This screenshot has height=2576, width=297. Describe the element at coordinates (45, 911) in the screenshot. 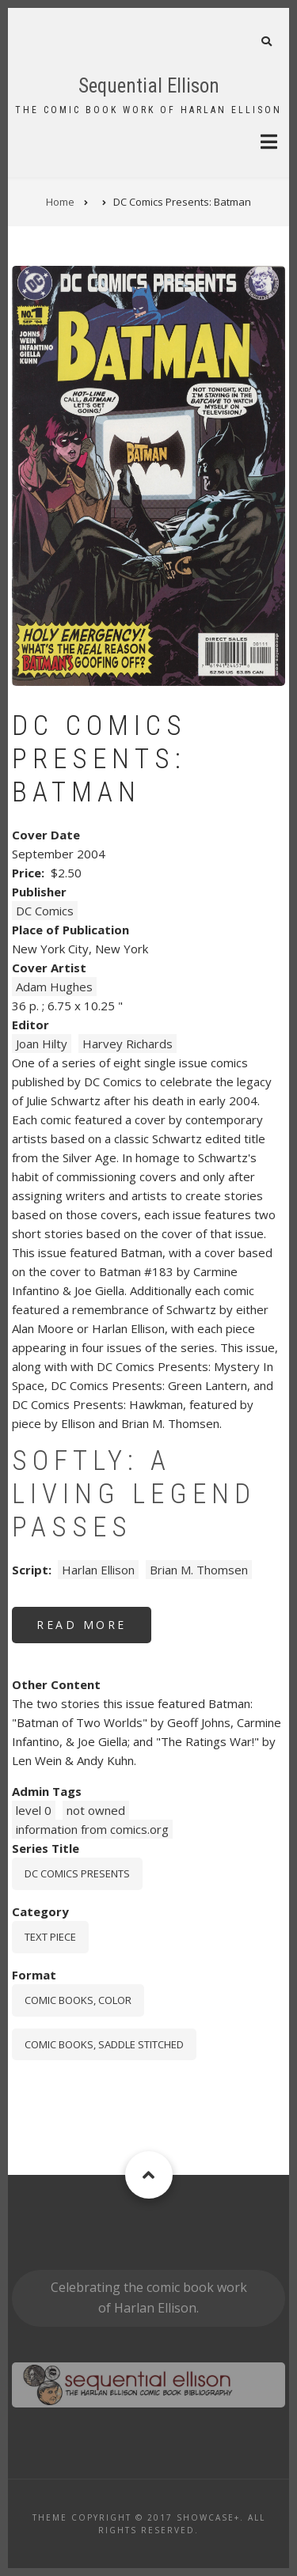

I see `DC Comics` at that location.